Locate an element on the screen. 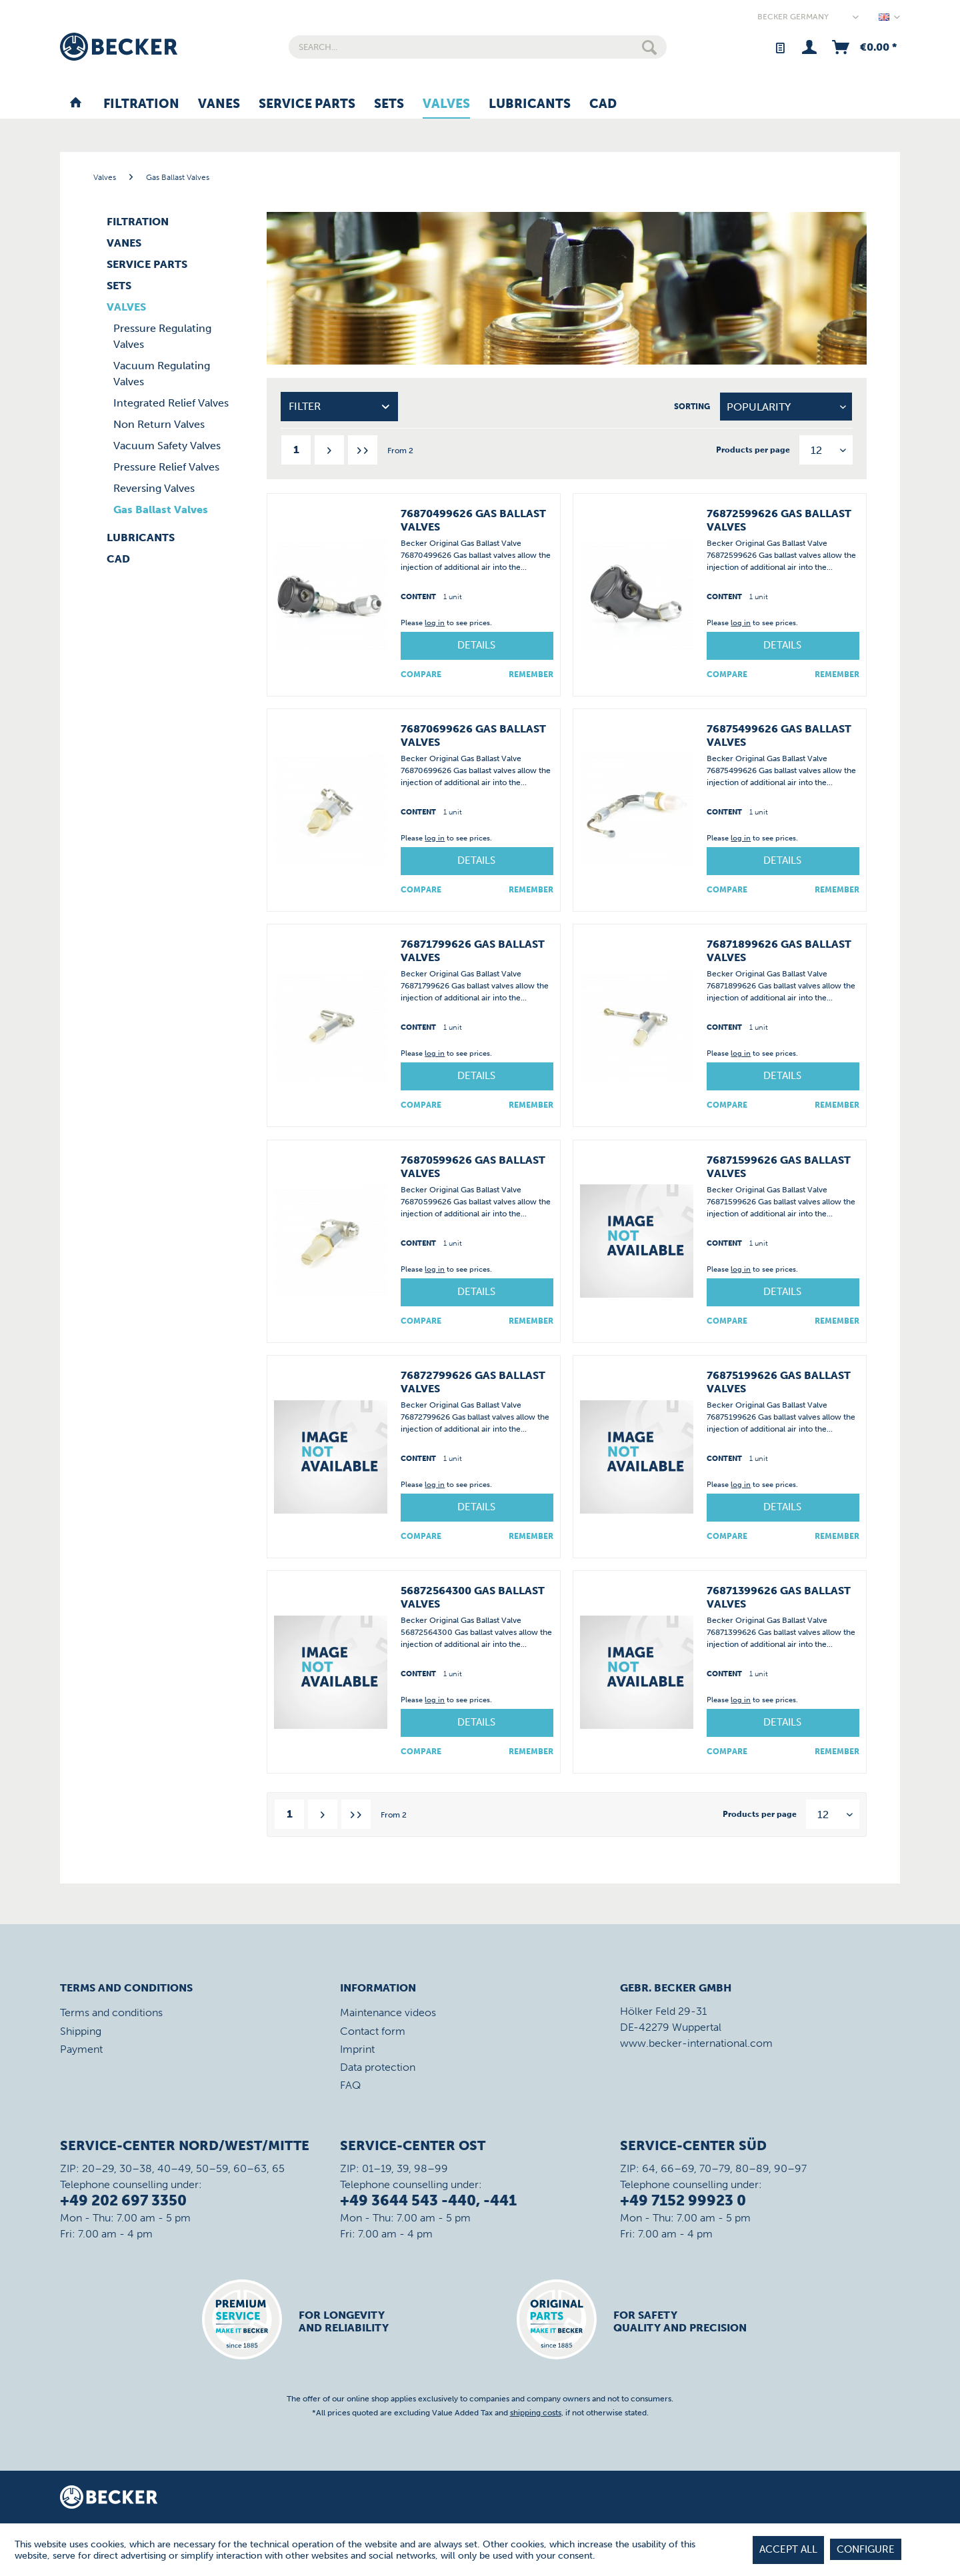  76872599626 Gas Ballast Valves is located at coordinates (779, 520).